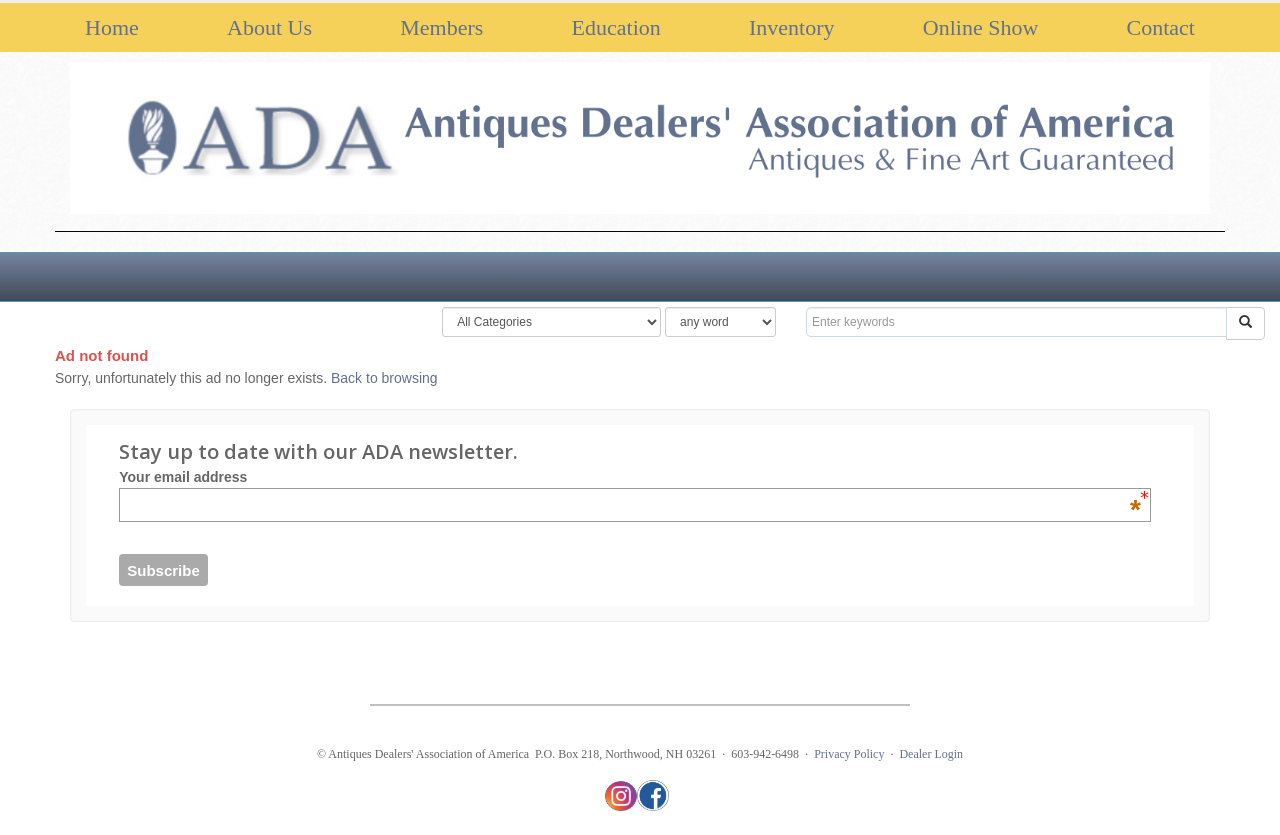 The height and width of the screenshot is (835, 1280). I want to click on Home, so click(112, 27).